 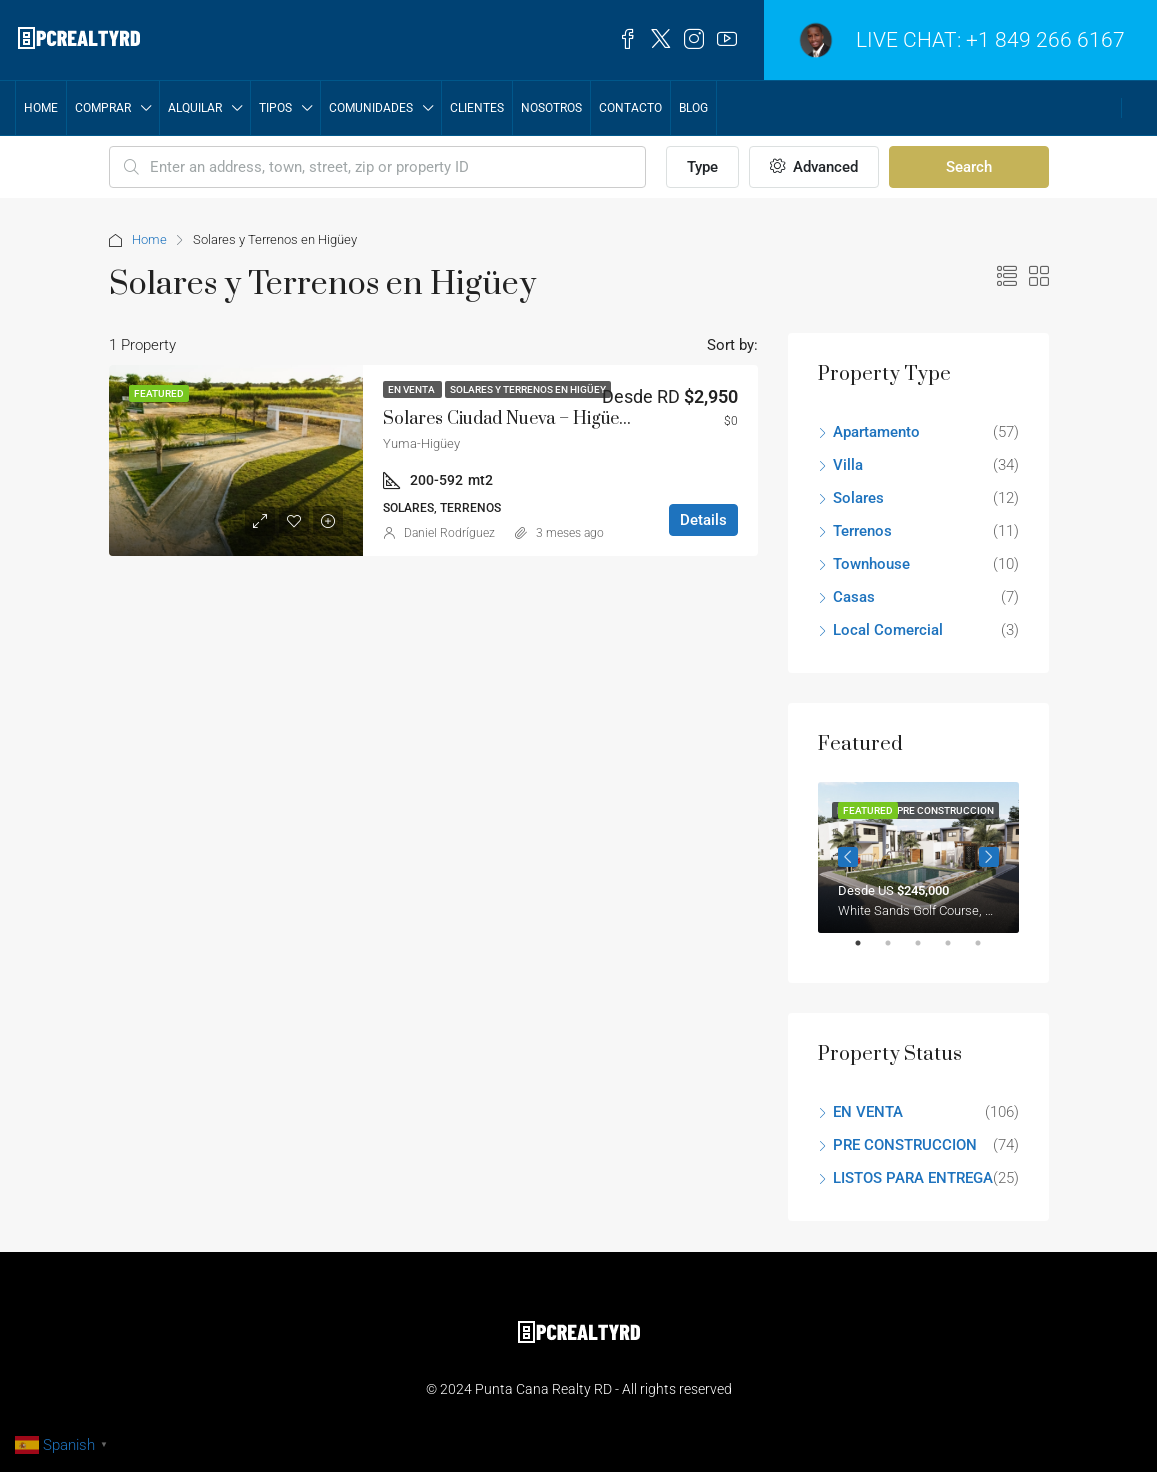 What do you see at coordinates (371, 108) in the screenshot?
I see `COMUNIDADES` at bounding box center [371, 108].